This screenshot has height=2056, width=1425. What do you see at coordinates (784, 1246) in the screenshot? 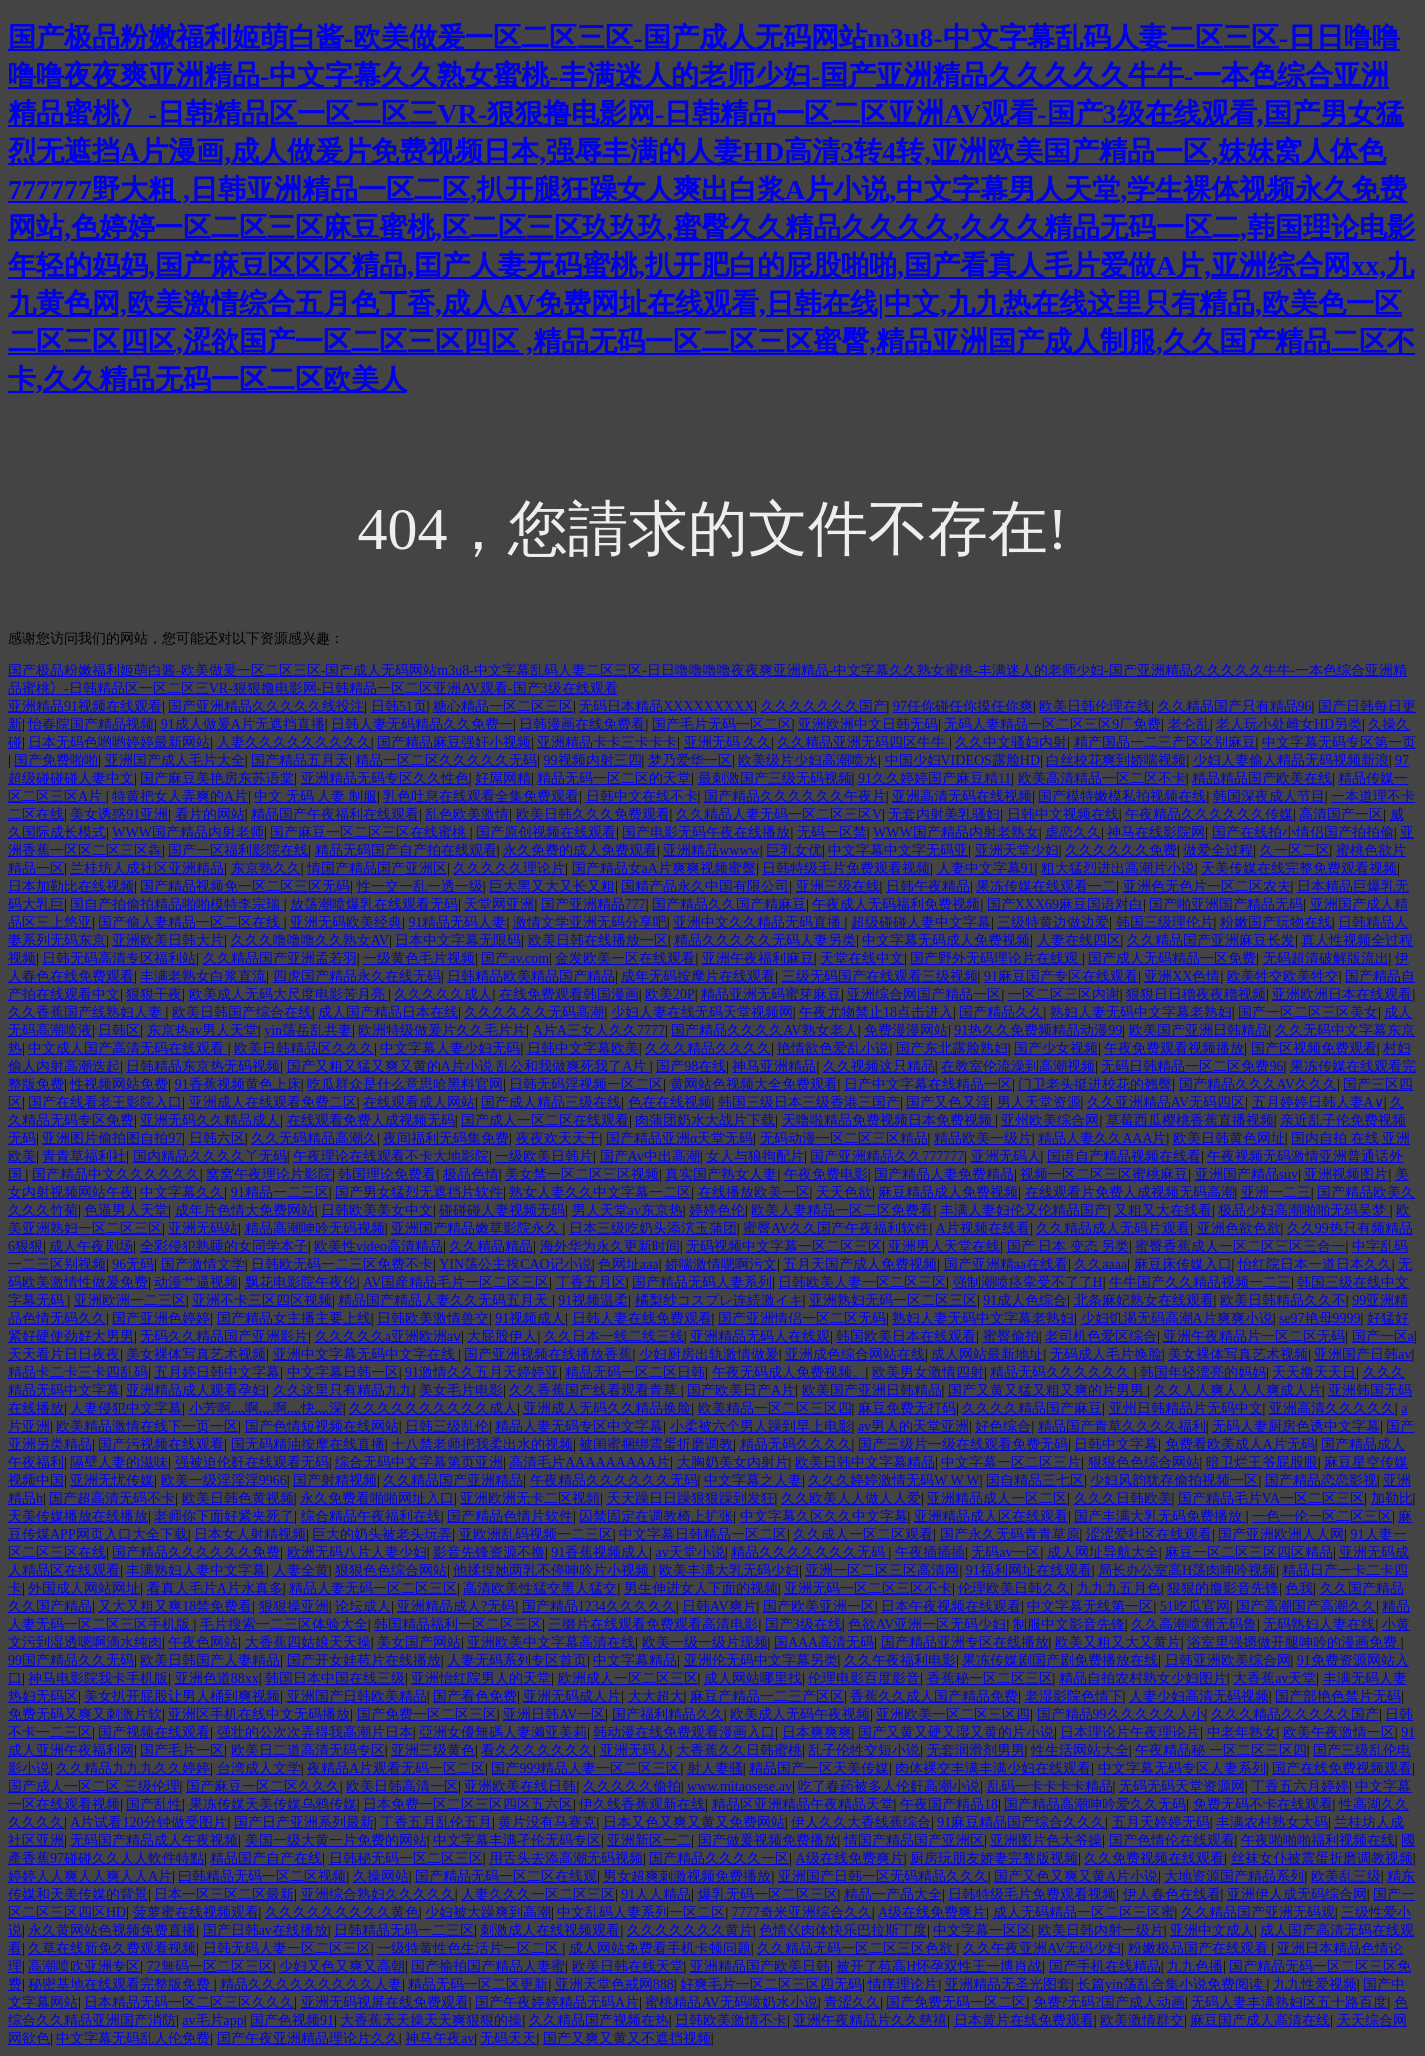
I see `无码视频中文字幕一区二区三区` at bounding box center [784, 1246].